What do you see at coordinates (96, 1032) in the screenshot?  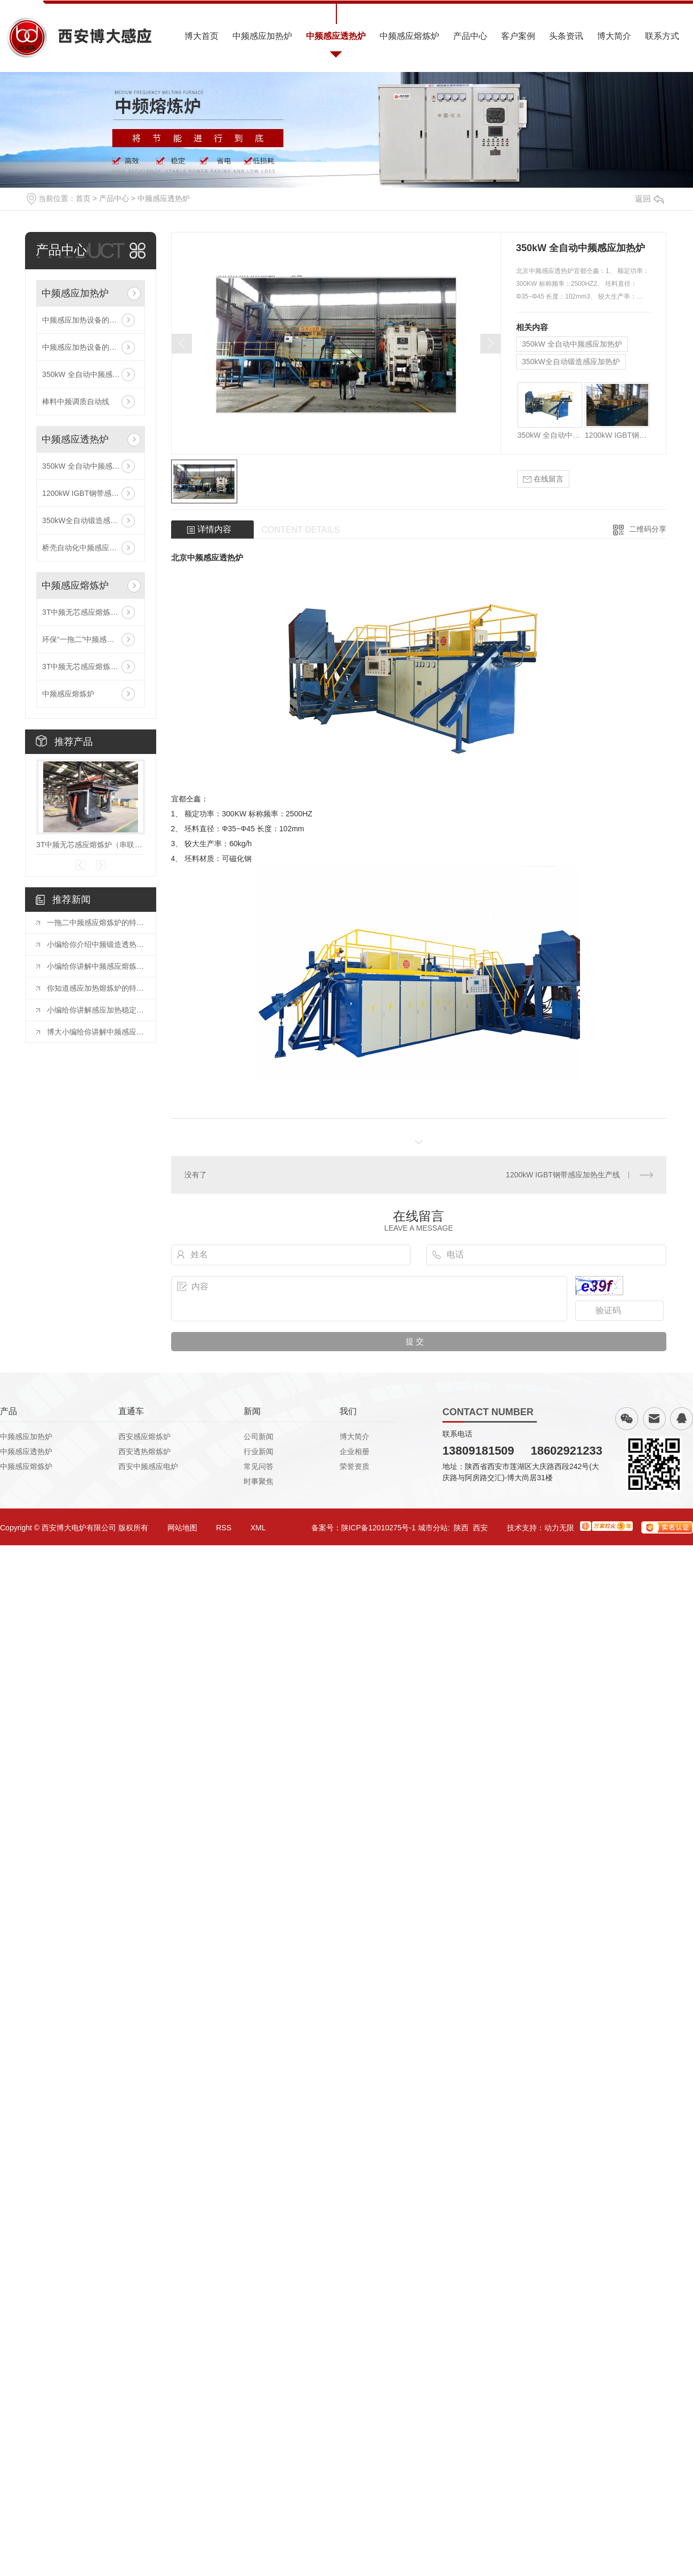 I see `博大小编给你讲解中频感应炉的加热流程` at bounding box center [96, 1032].